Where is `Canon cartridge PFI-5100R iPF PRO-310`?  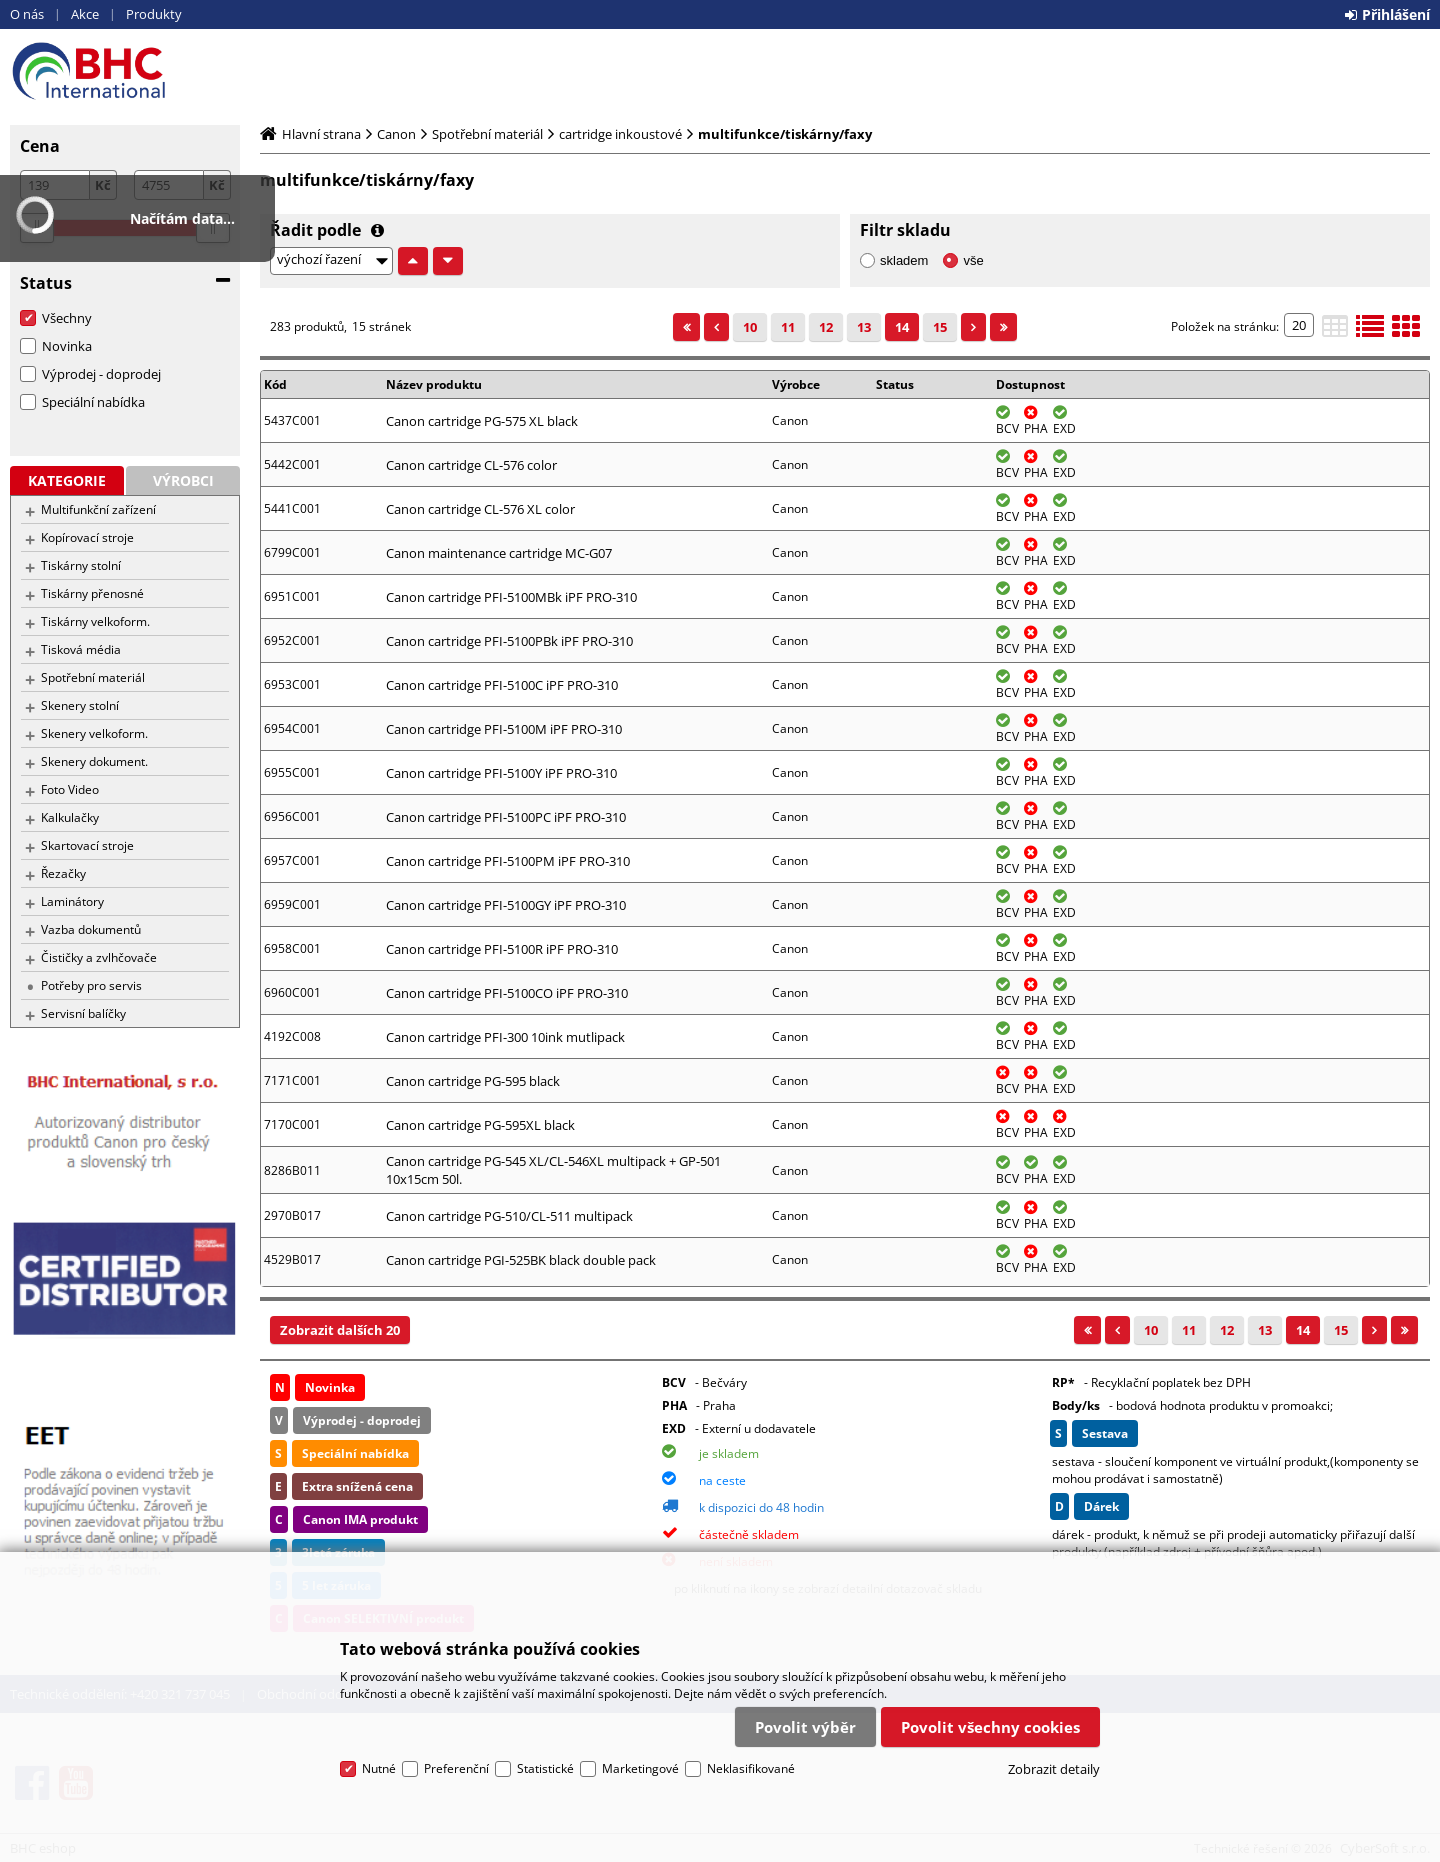 Canon cartridge PFI-5100R iPF PRO-310 is located at coordinates (502, 949).